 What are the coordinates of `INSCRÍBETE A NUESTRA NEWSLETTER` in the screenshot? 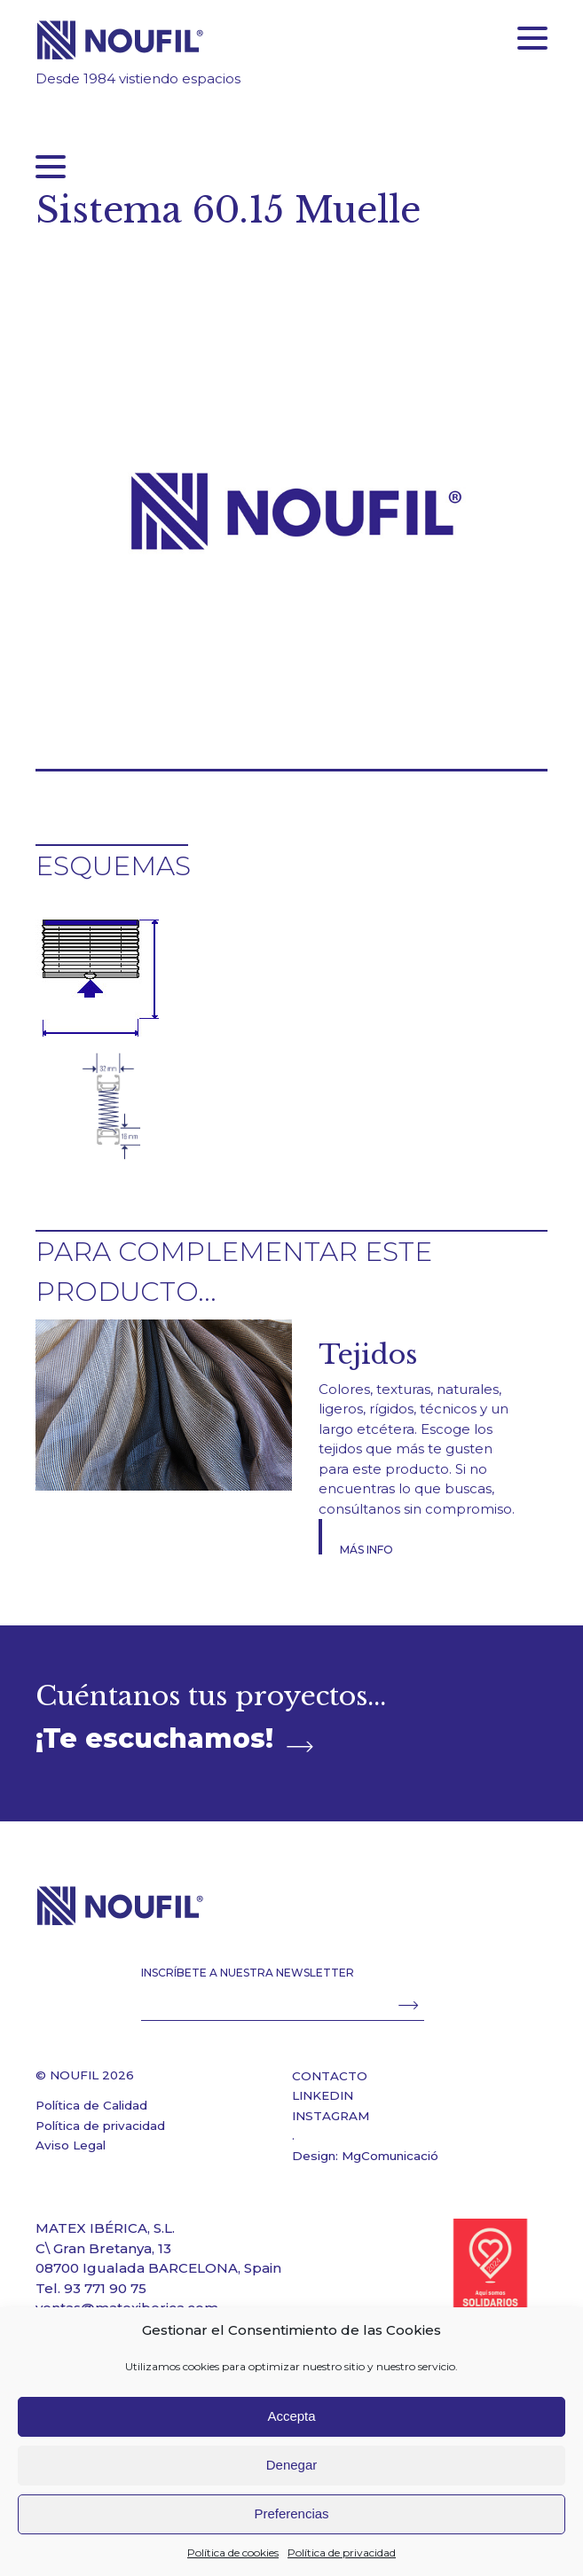 It's located at (247, 1972).